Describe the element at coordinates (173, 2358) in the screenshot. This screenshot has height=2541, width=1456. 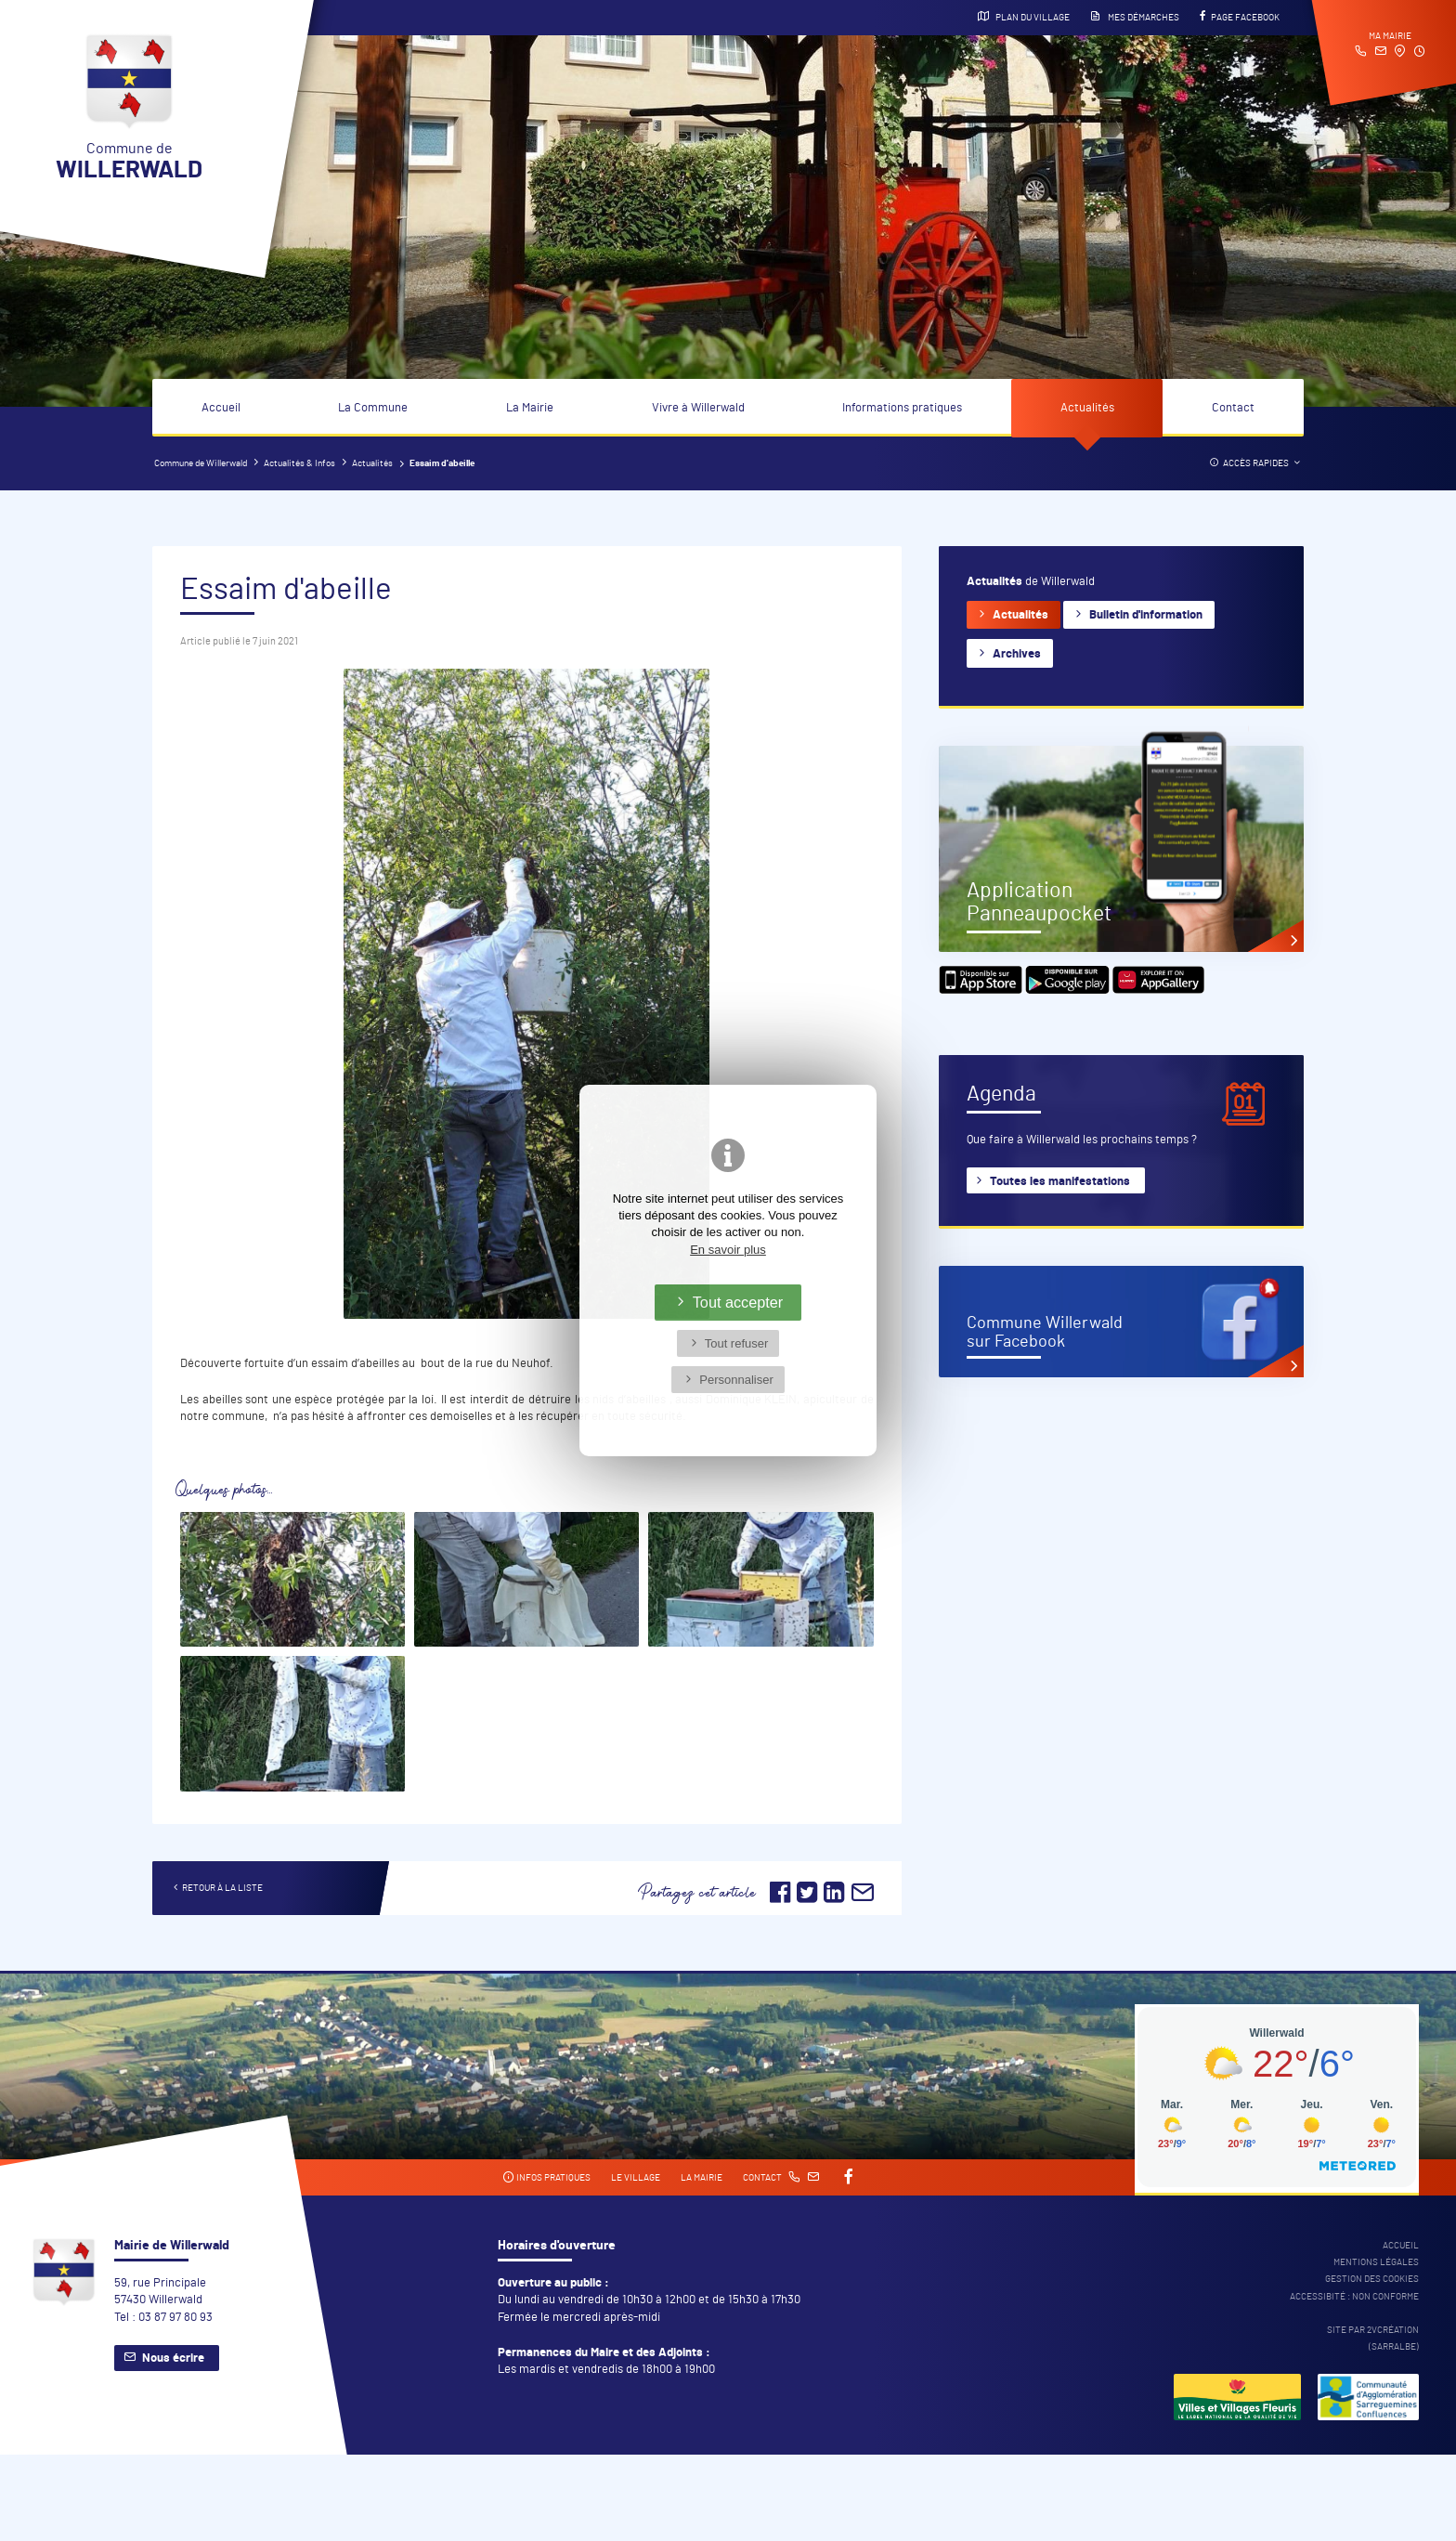
I see `Nous écrire` at that location.